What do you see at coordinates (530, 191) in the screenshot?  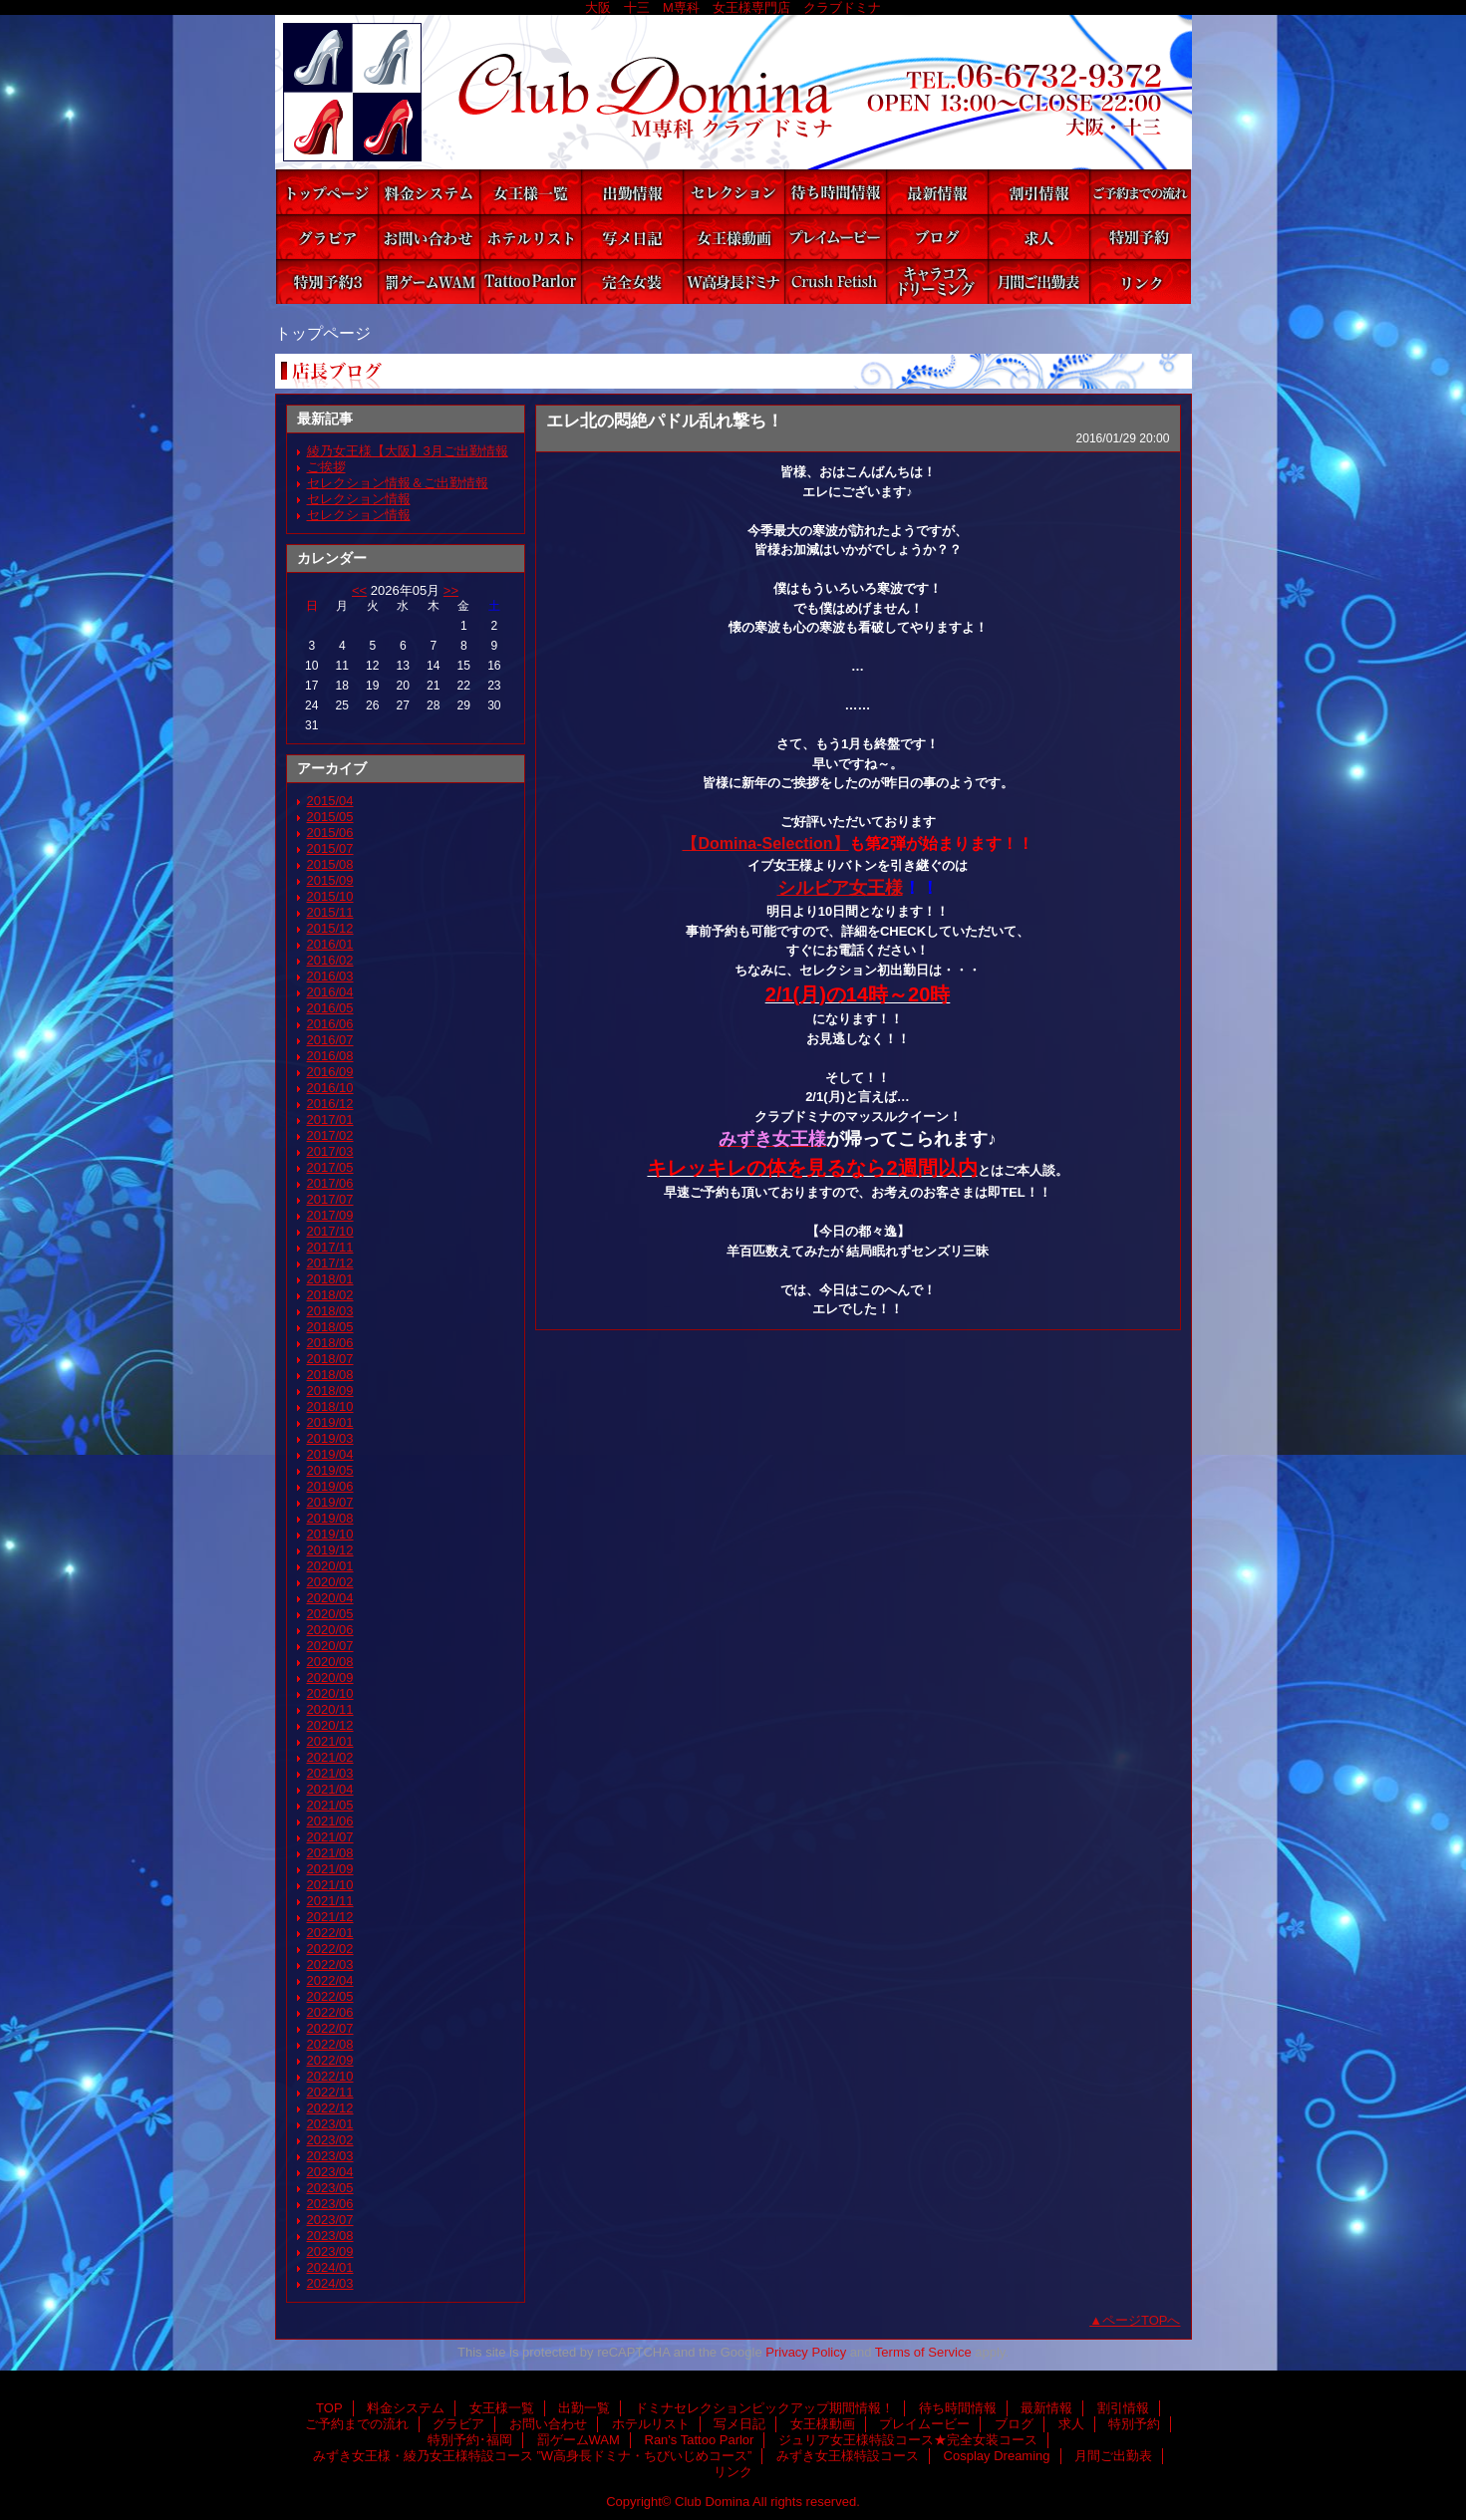 I see `女王様一覧` at bounding box center [530, 191].